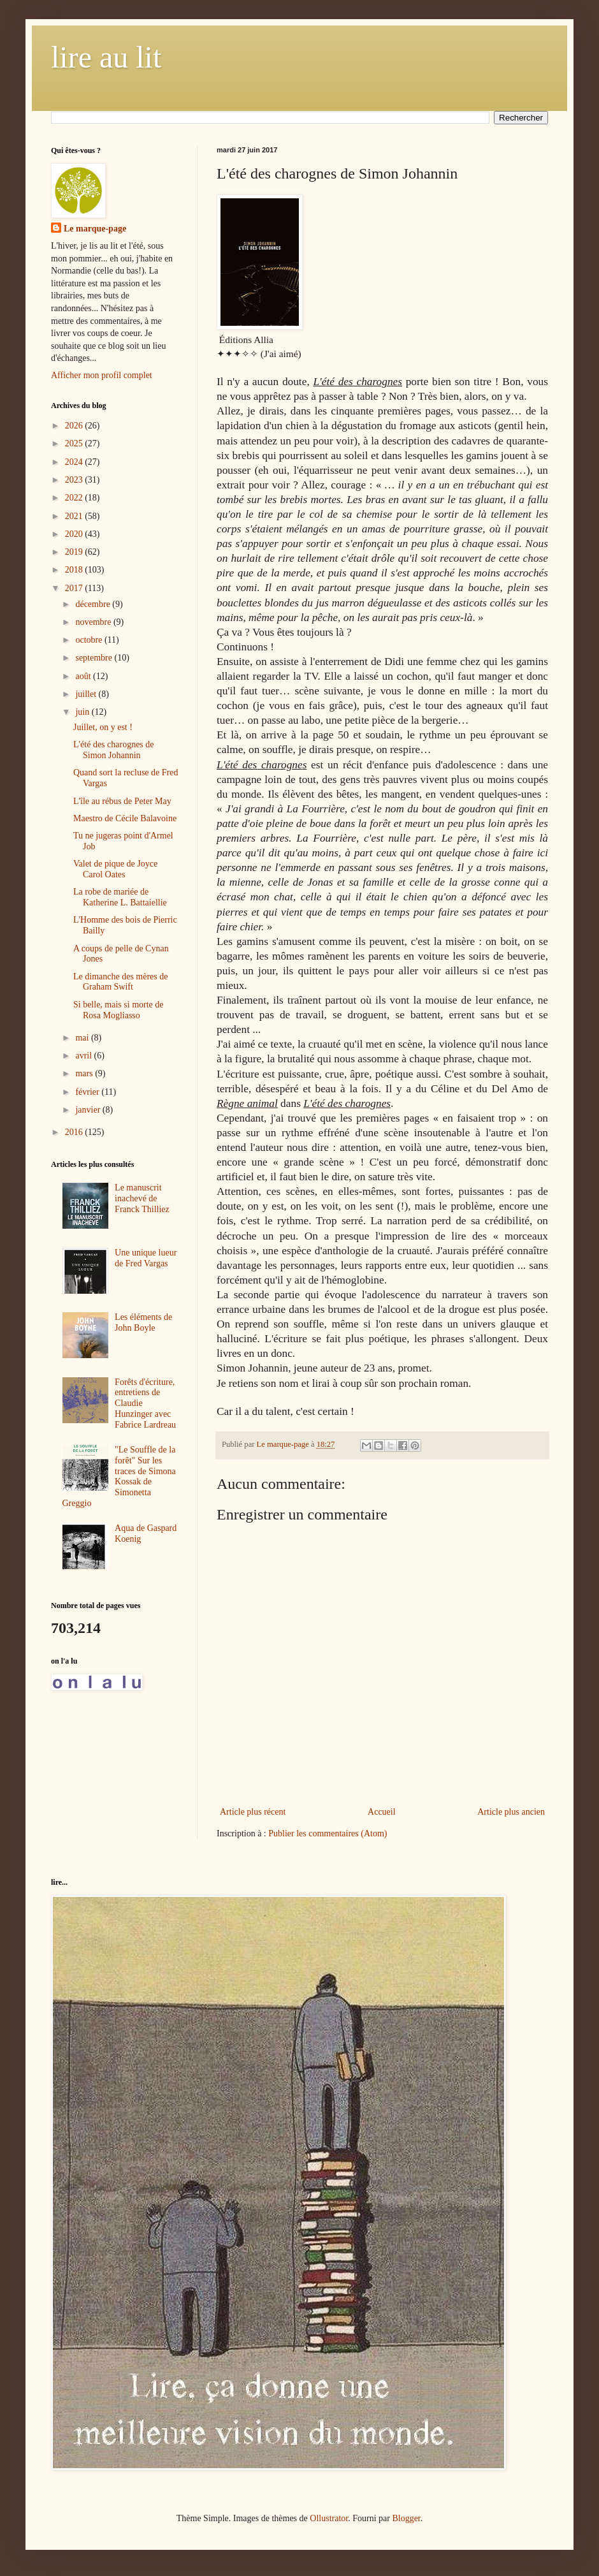 The image size is (599, 2576). I want to click on Blogger, so click(406, 2518).